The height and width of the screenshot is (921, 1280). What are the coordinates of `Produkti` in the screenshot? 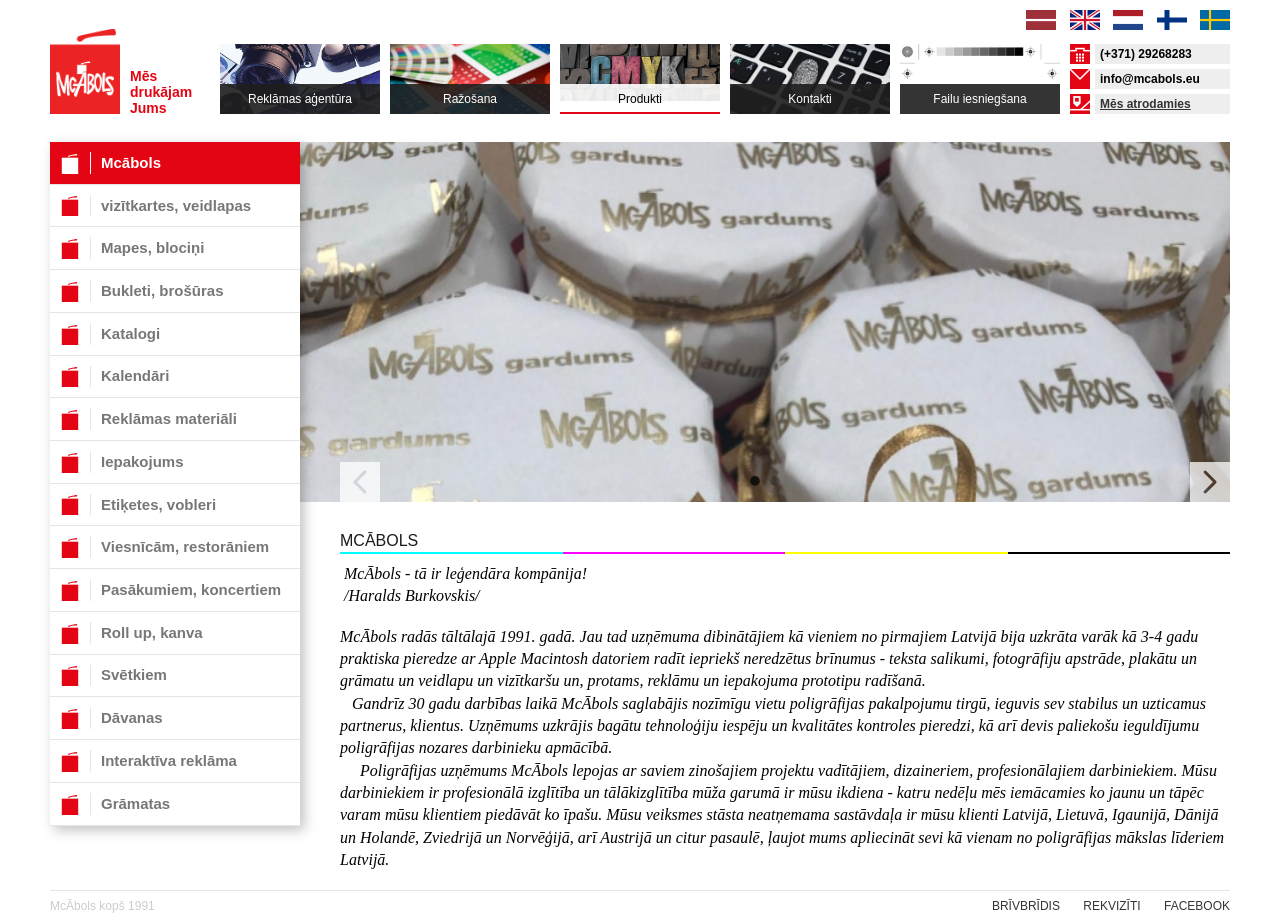 It's located at (640, 99).